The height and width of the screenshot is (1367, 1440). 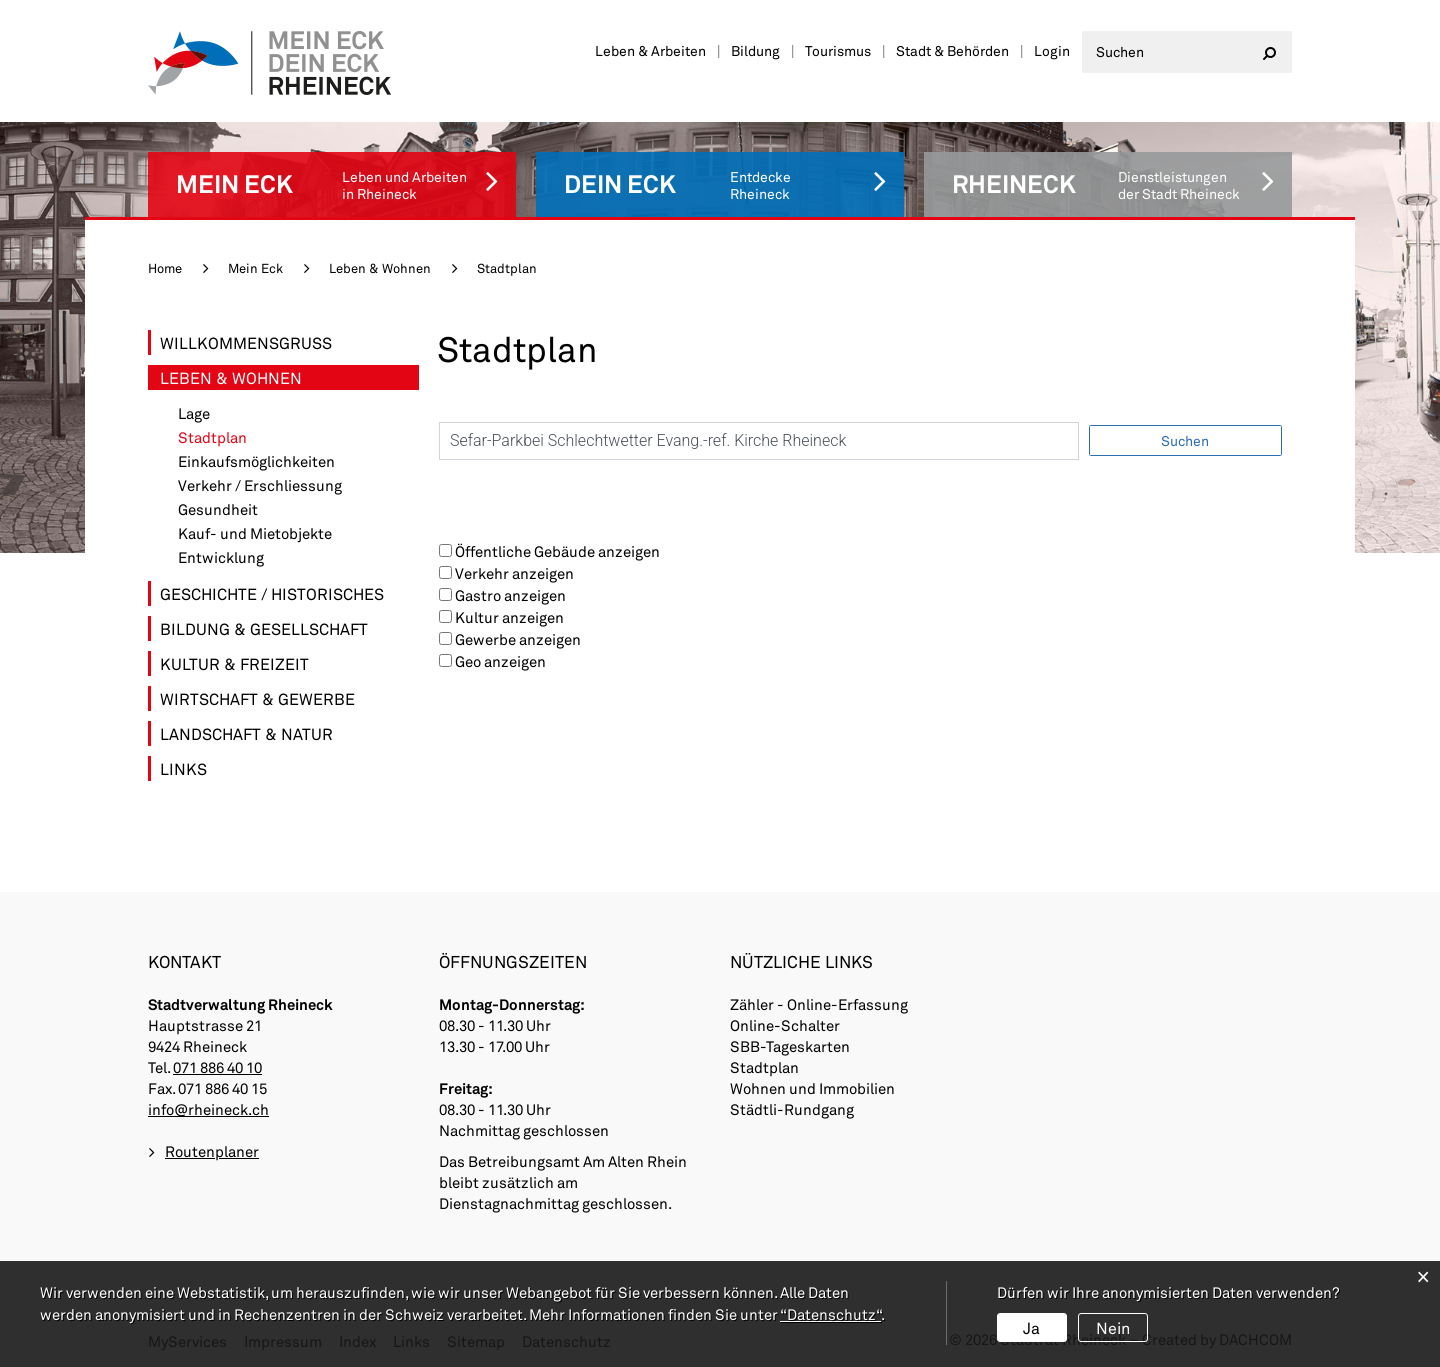 I want to click on Gewerbe anzeigen, so click(x=518, y=639).